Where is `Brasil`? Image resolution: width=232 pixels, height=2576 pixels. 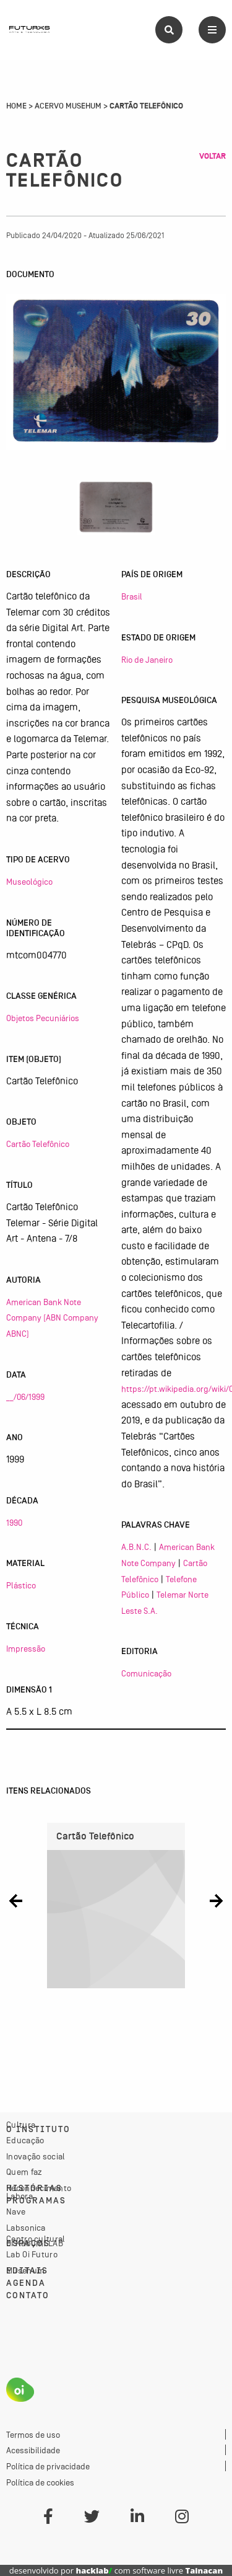 Brasil is located at coordinates (131, 596).